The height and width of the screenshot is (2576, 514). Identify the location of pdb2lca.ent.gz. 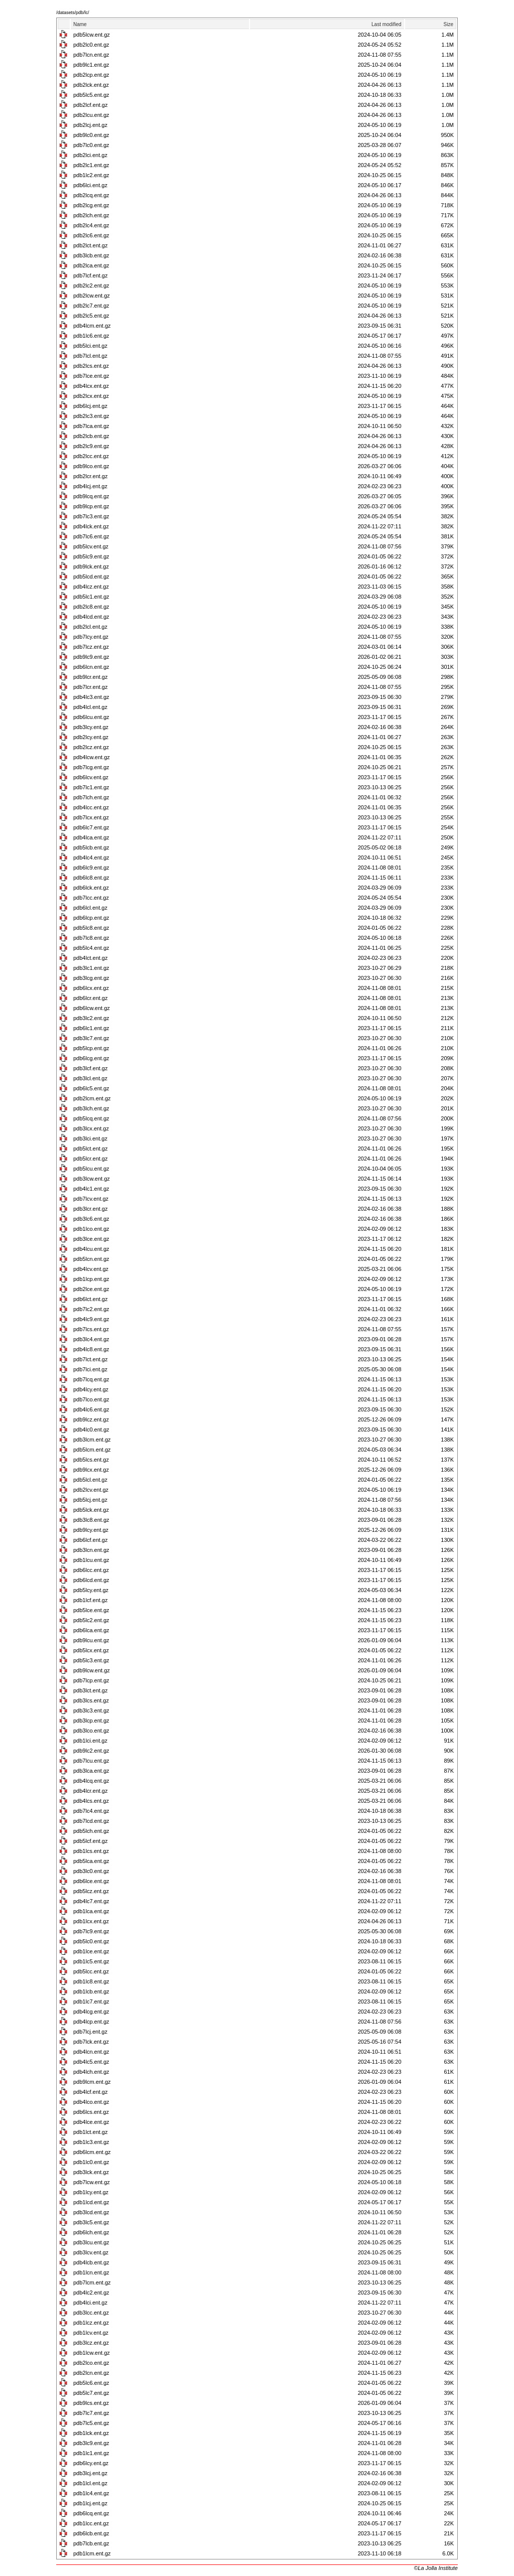
(91, 265).